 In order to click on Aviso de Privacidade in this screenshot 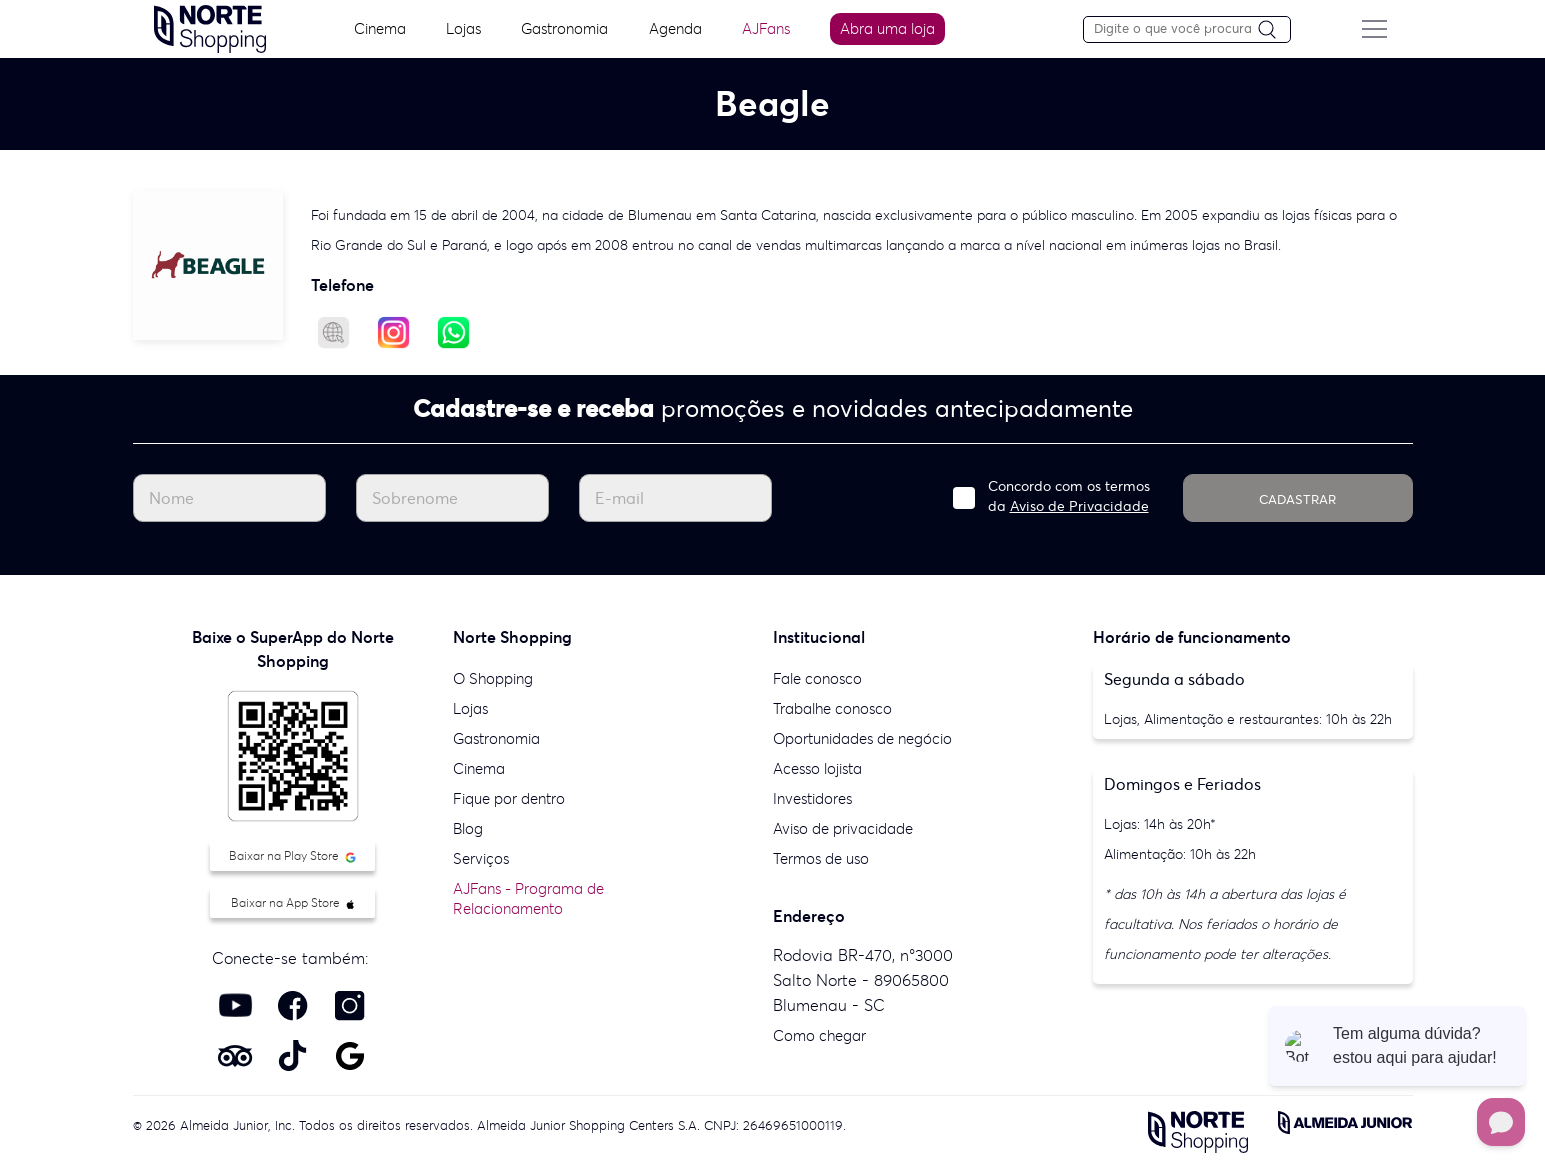, I will do `click(1079, 506)`.